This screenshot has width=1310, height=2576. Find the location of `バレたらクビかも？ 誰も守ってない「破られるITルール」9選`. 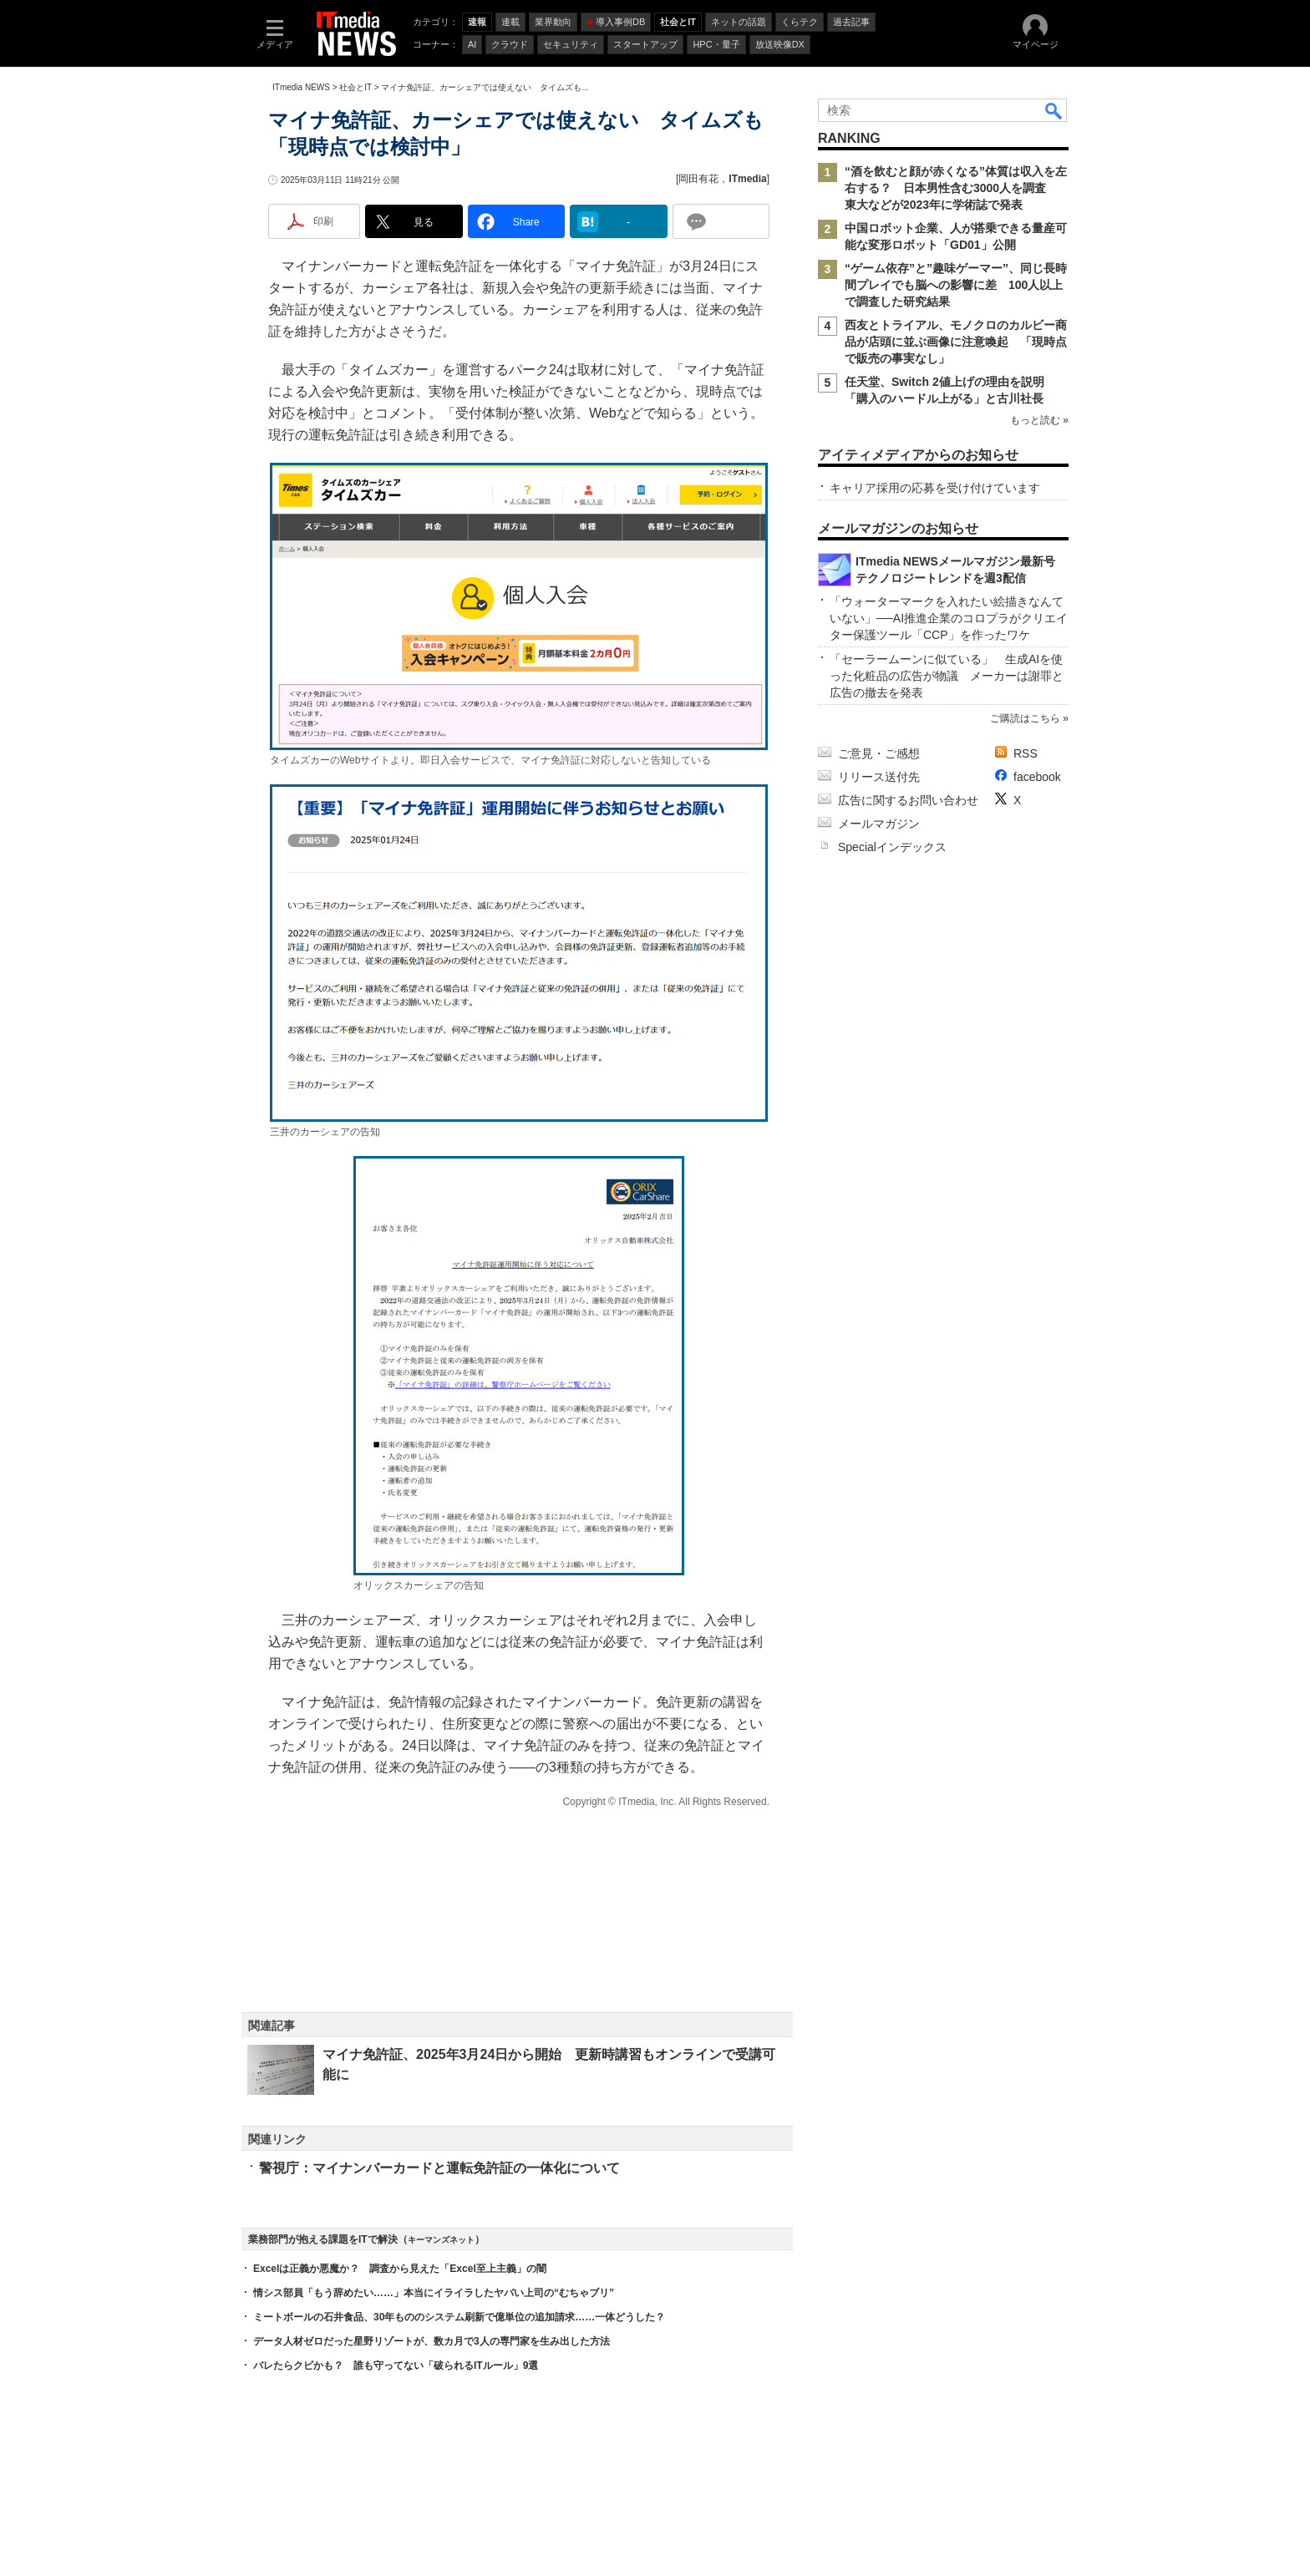

バレたらクビかも？ 誰も守ってない「破られるITルール」9選 is located at coordinates (395, 2365).